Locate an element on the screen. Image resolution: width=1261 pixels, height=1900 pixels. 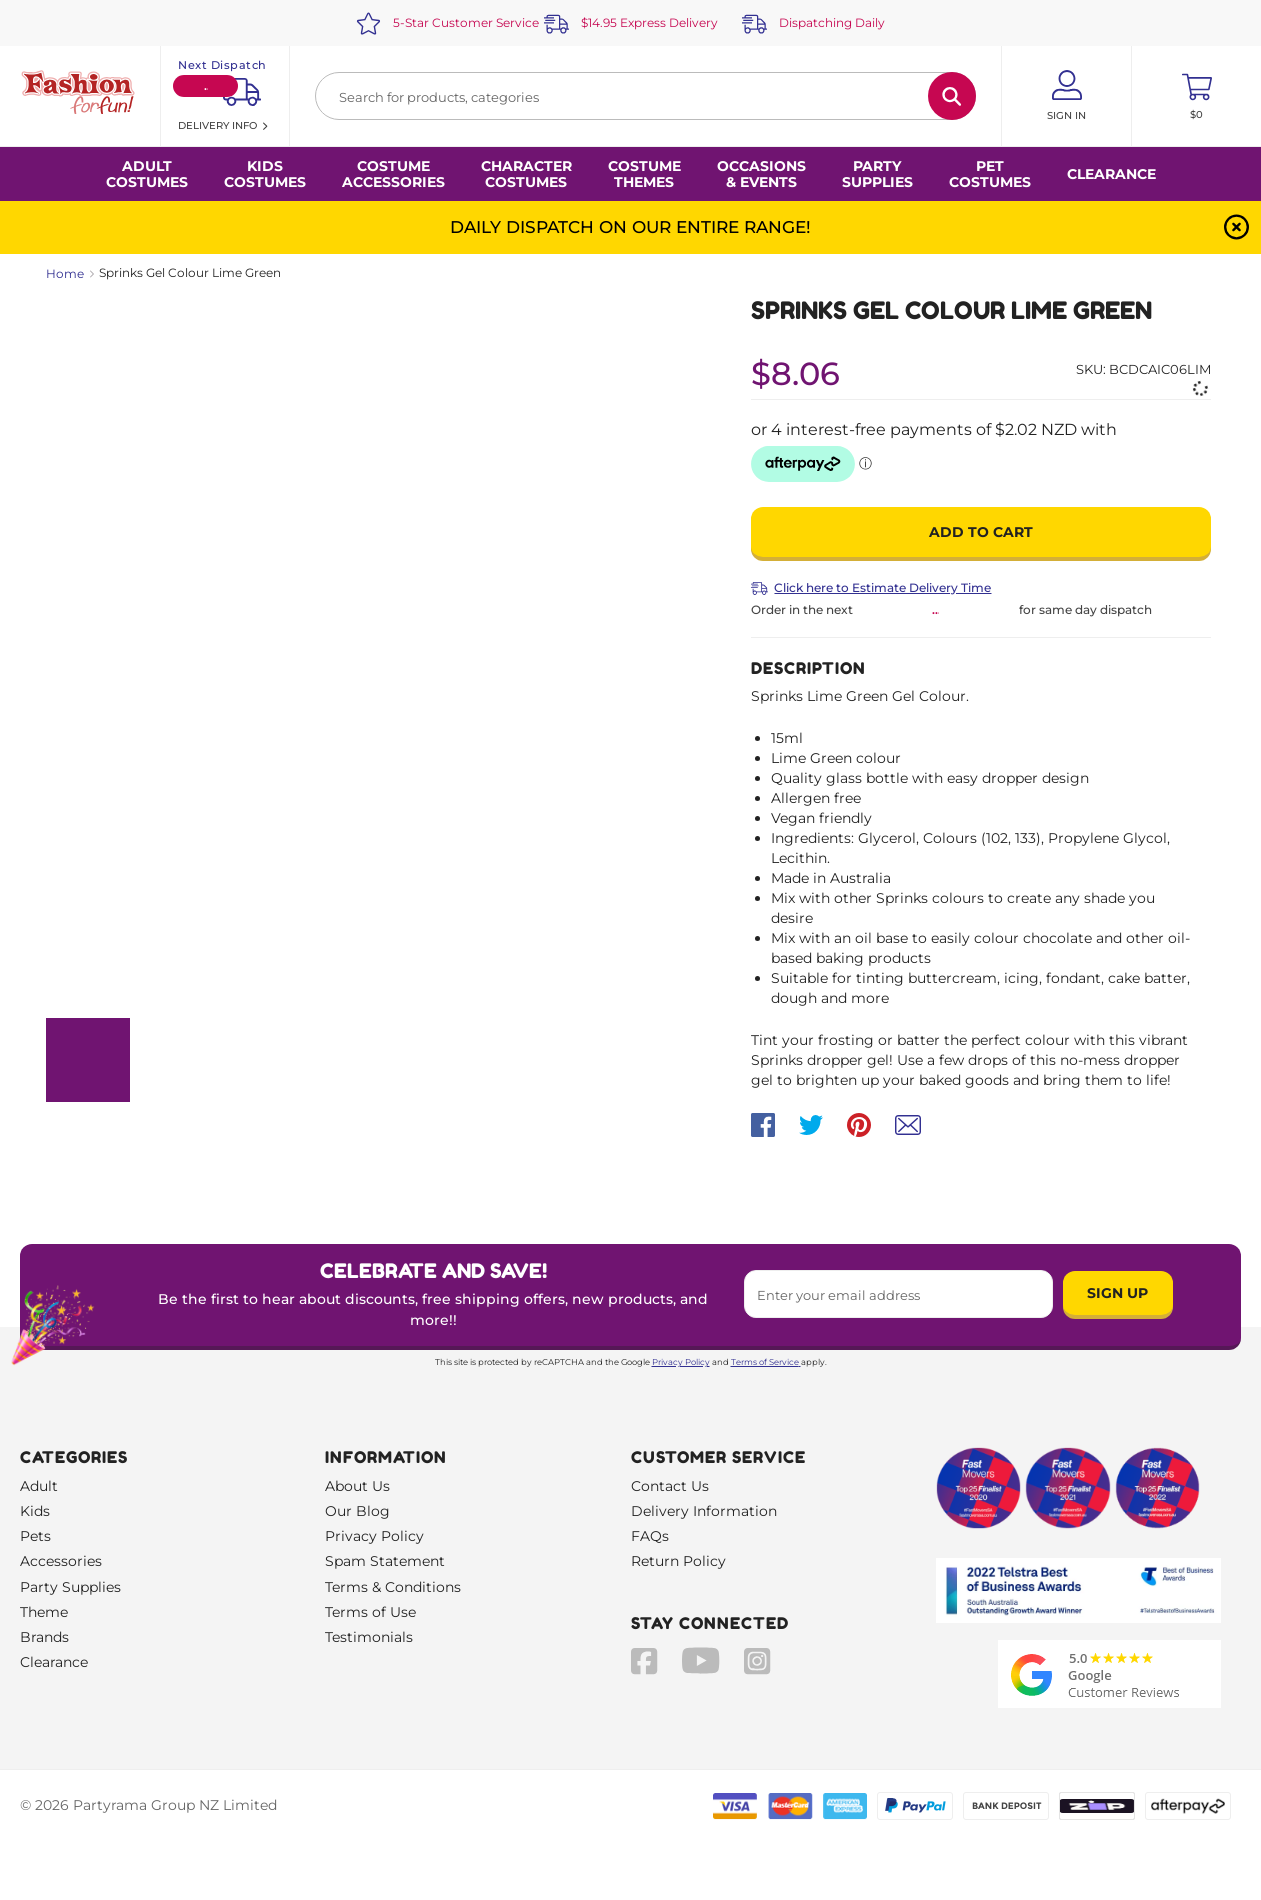
Privacy Policy is located at coordinates (681, 1362).